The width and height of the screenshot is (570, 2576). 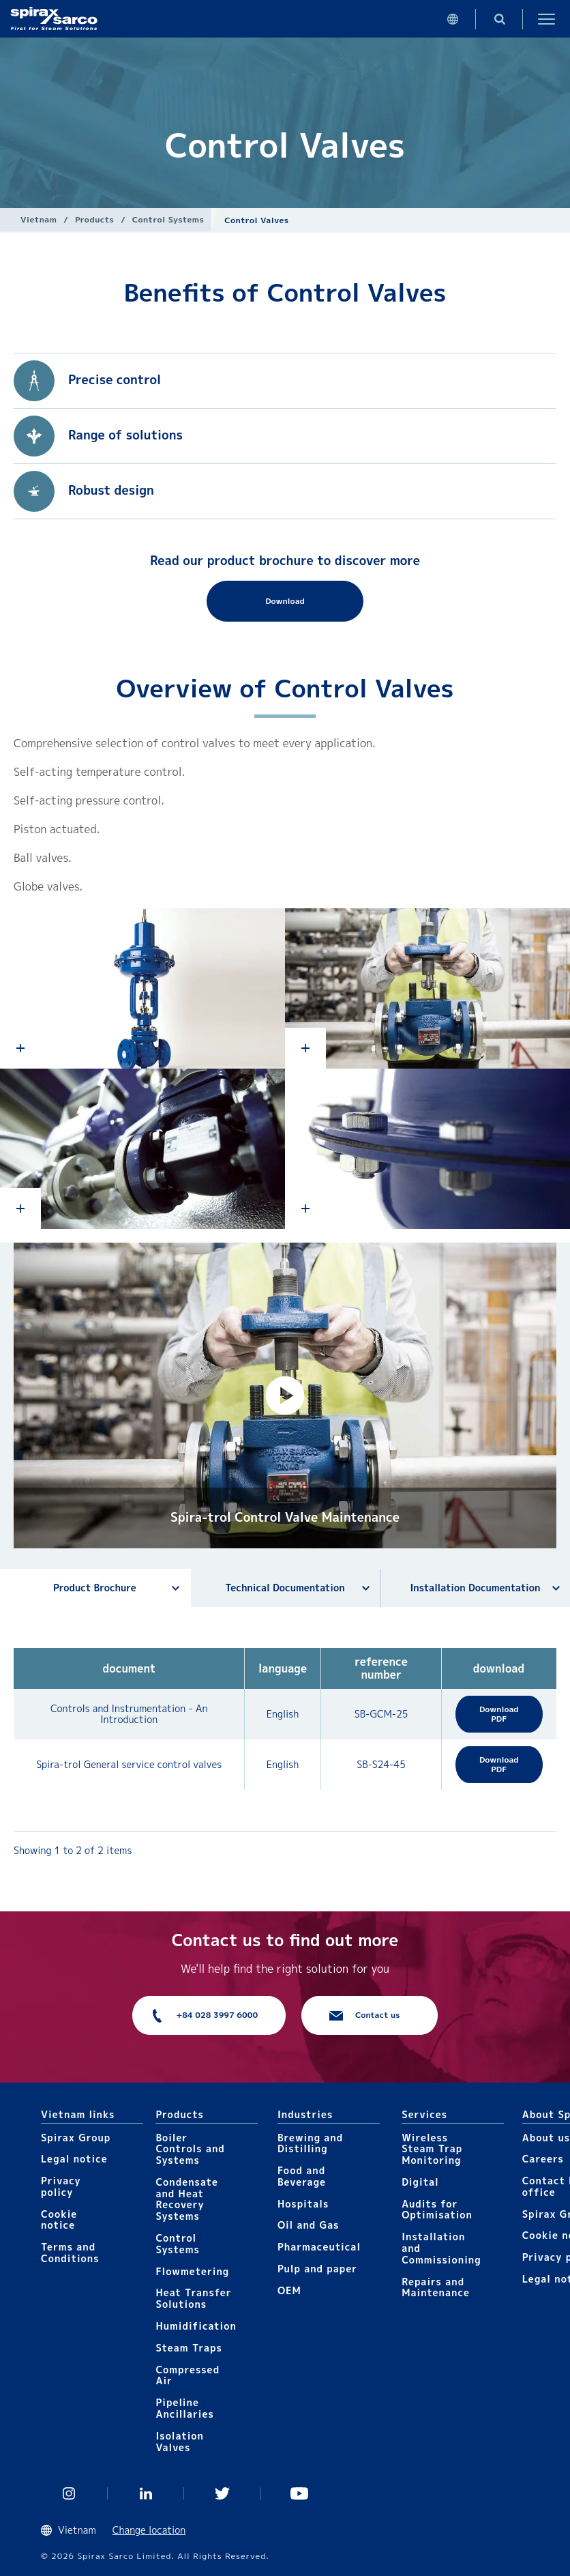 What do you see at coordinates (186, 2199) in the screenshot?
I see `Condensate and Heat Recovery Systems` at bounding box center [186, 2199].